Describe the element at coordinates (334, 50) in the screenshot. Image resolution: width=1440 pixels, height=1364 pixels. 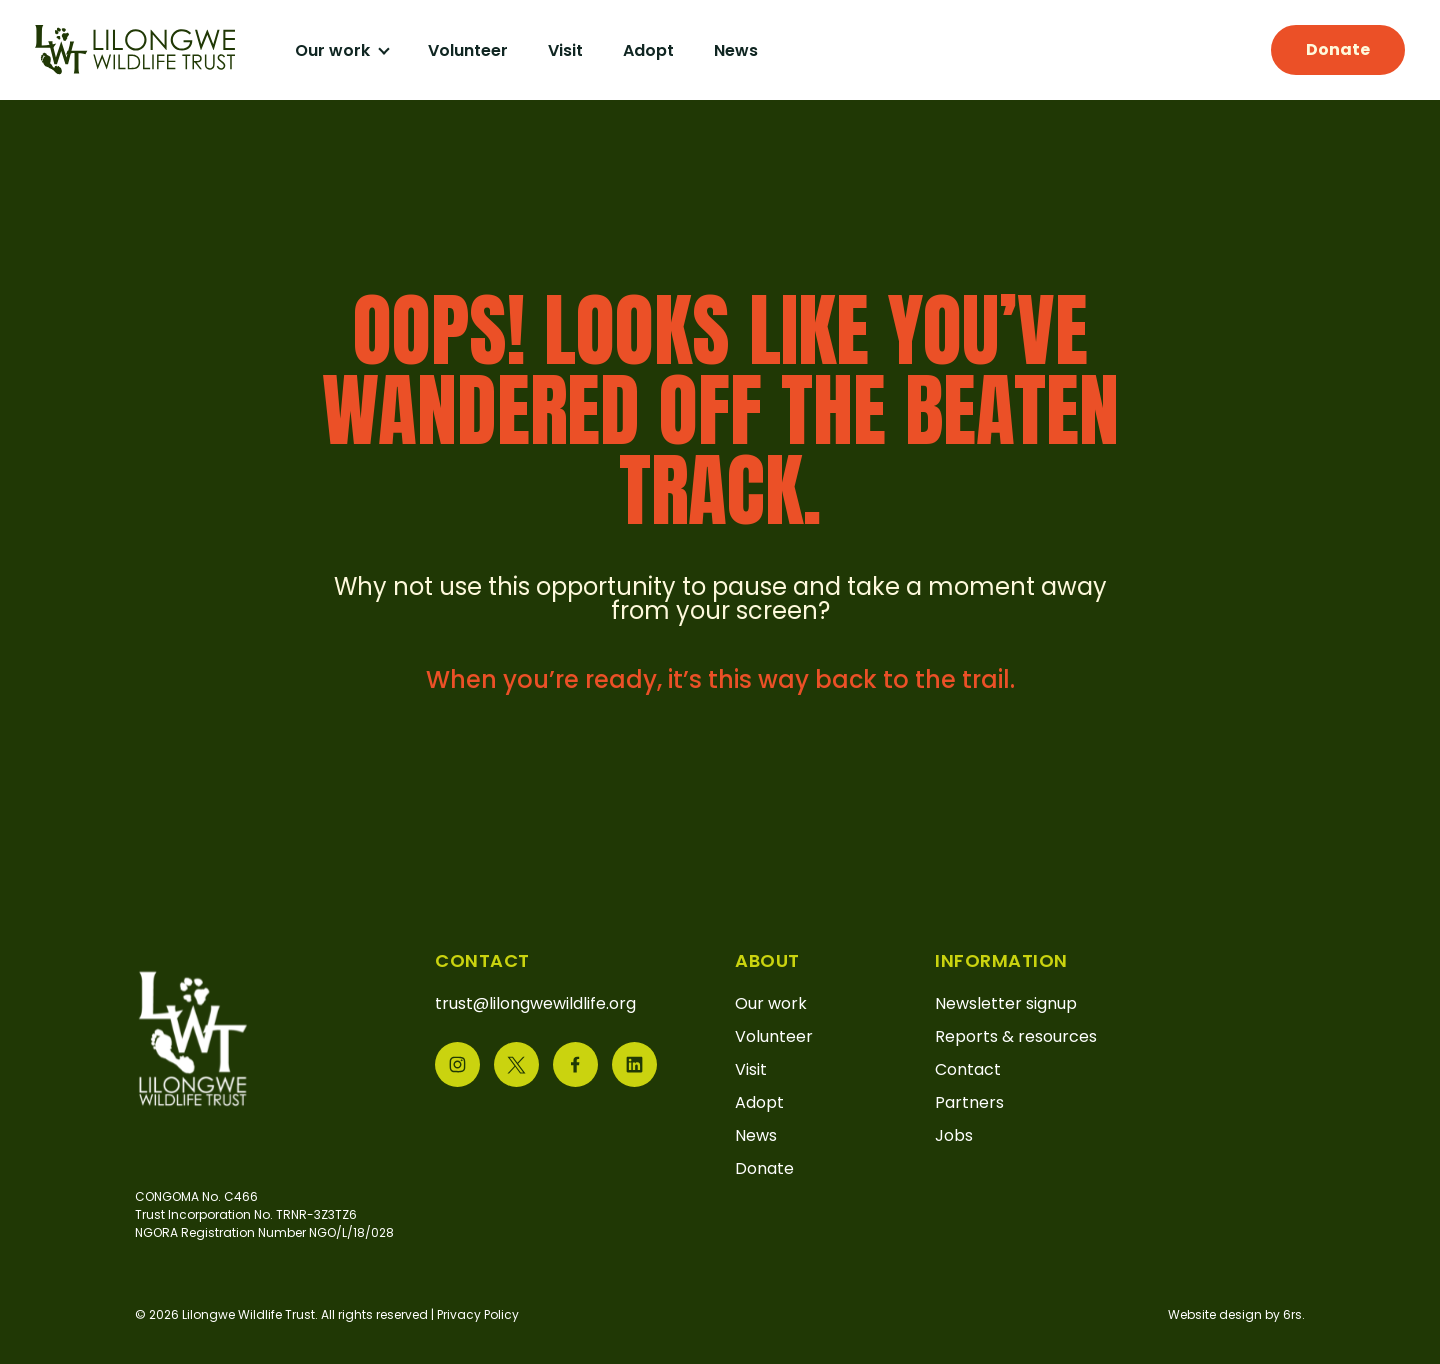
I see `Our work` at that location.